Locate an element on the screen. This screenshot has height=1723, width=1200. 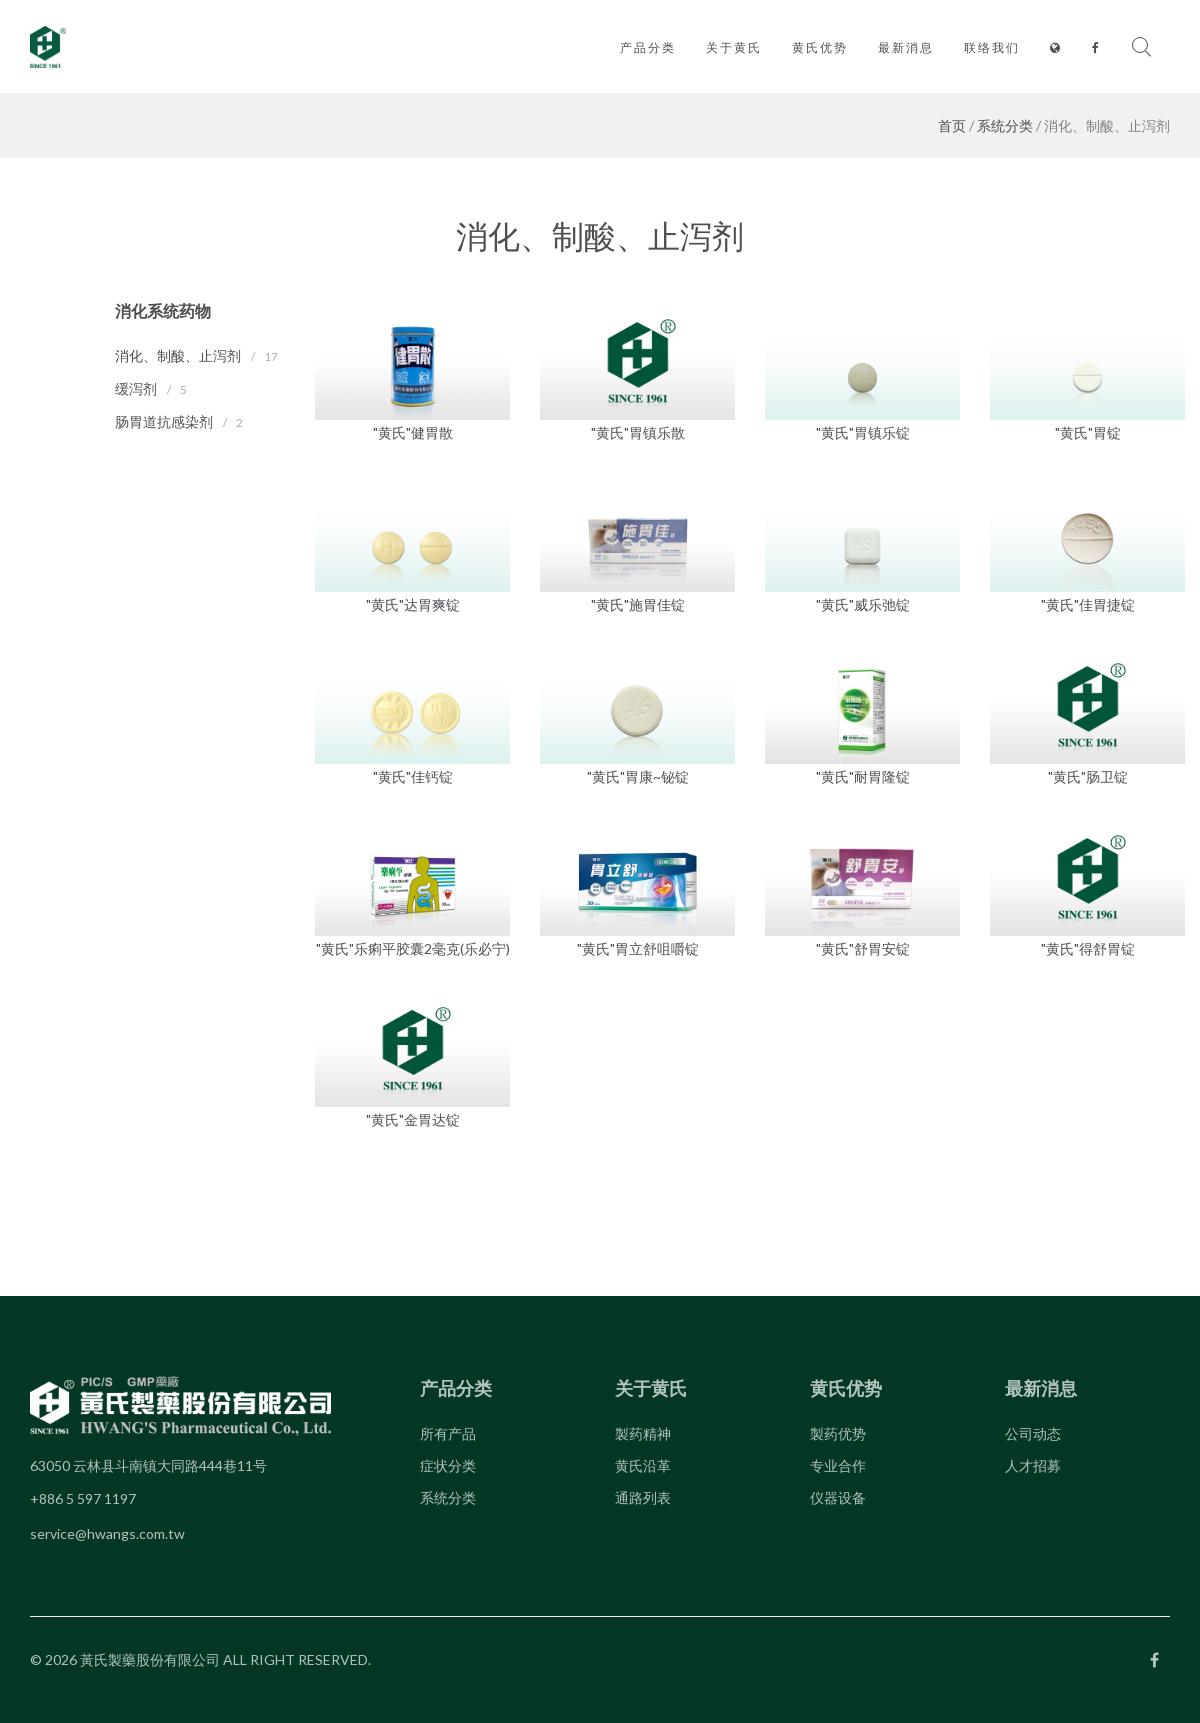
专业合作 is located at coordinates (838, 1465).